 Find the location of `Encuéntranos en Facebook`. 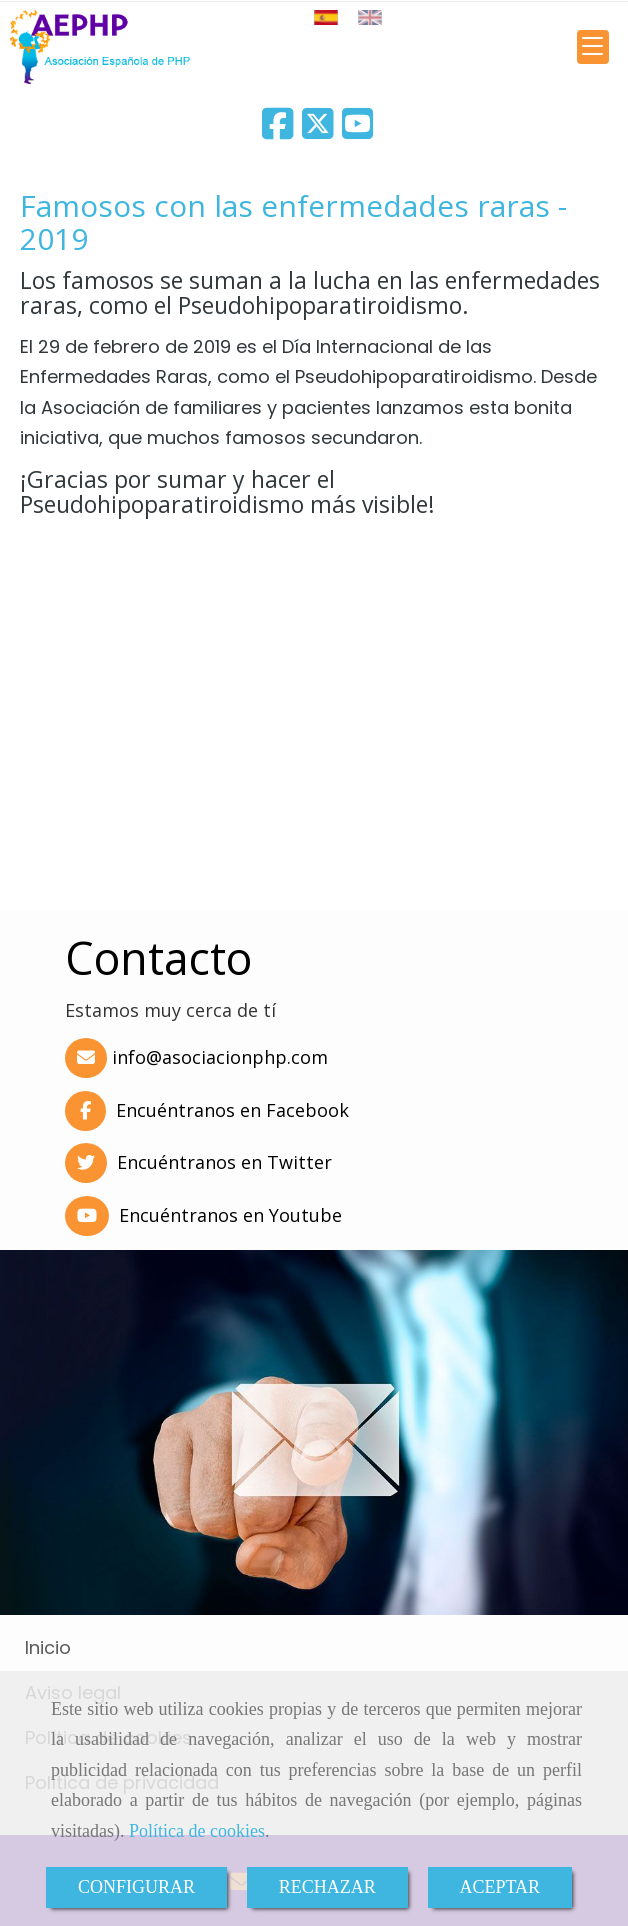

Encuéntranos en Facebook is located at coordinates (204, 1110).